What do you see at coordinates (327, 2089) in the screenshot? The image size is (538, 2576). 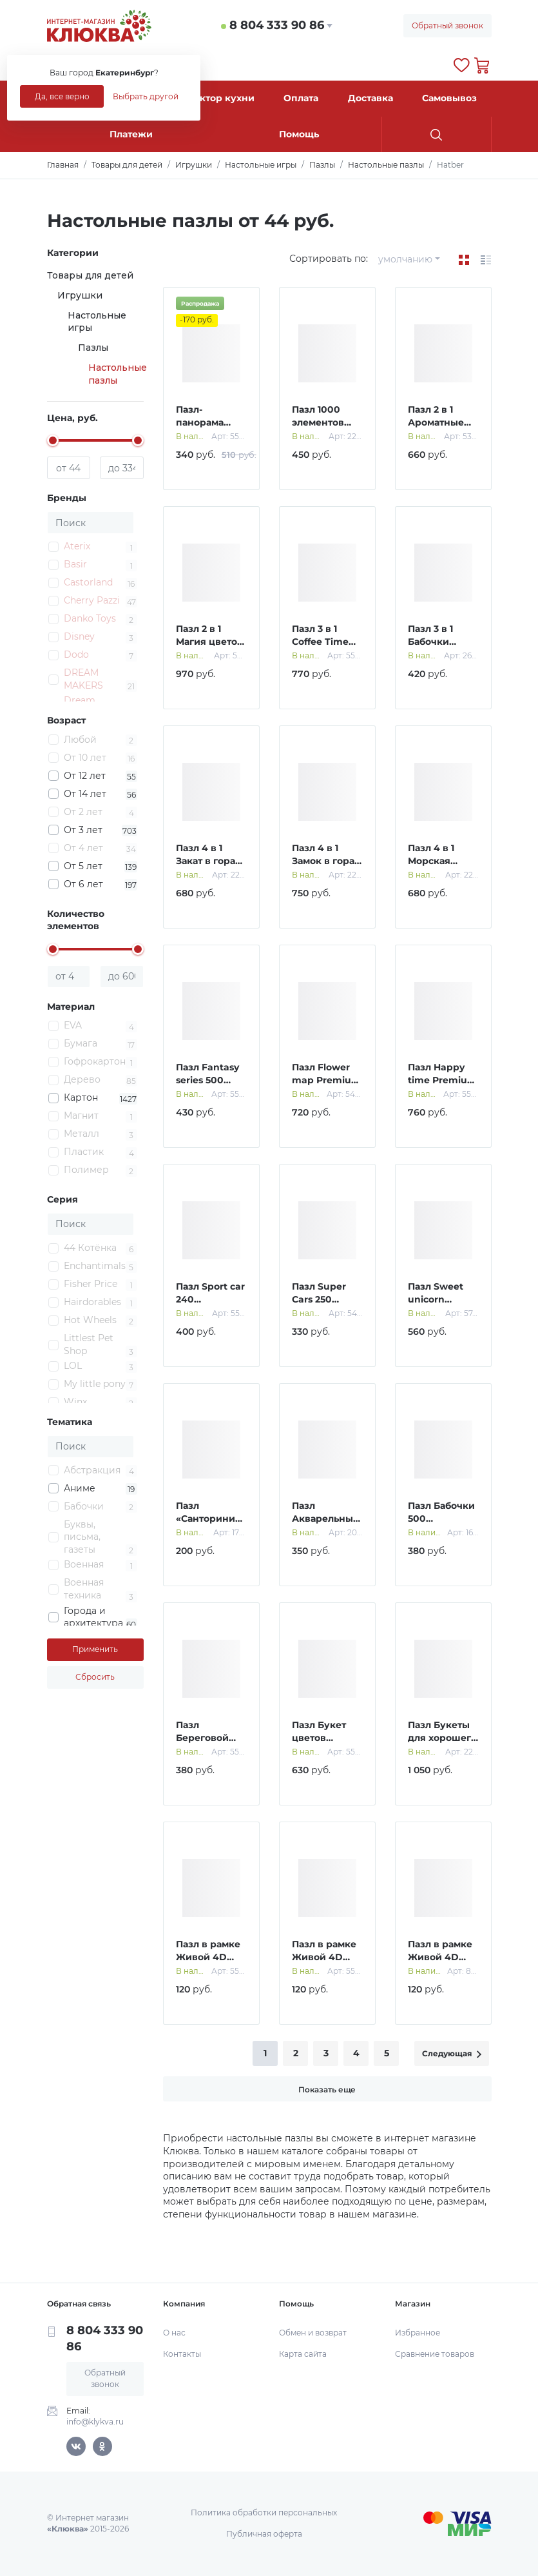 I see `Показать еще` at bounding box center [327, 2089].